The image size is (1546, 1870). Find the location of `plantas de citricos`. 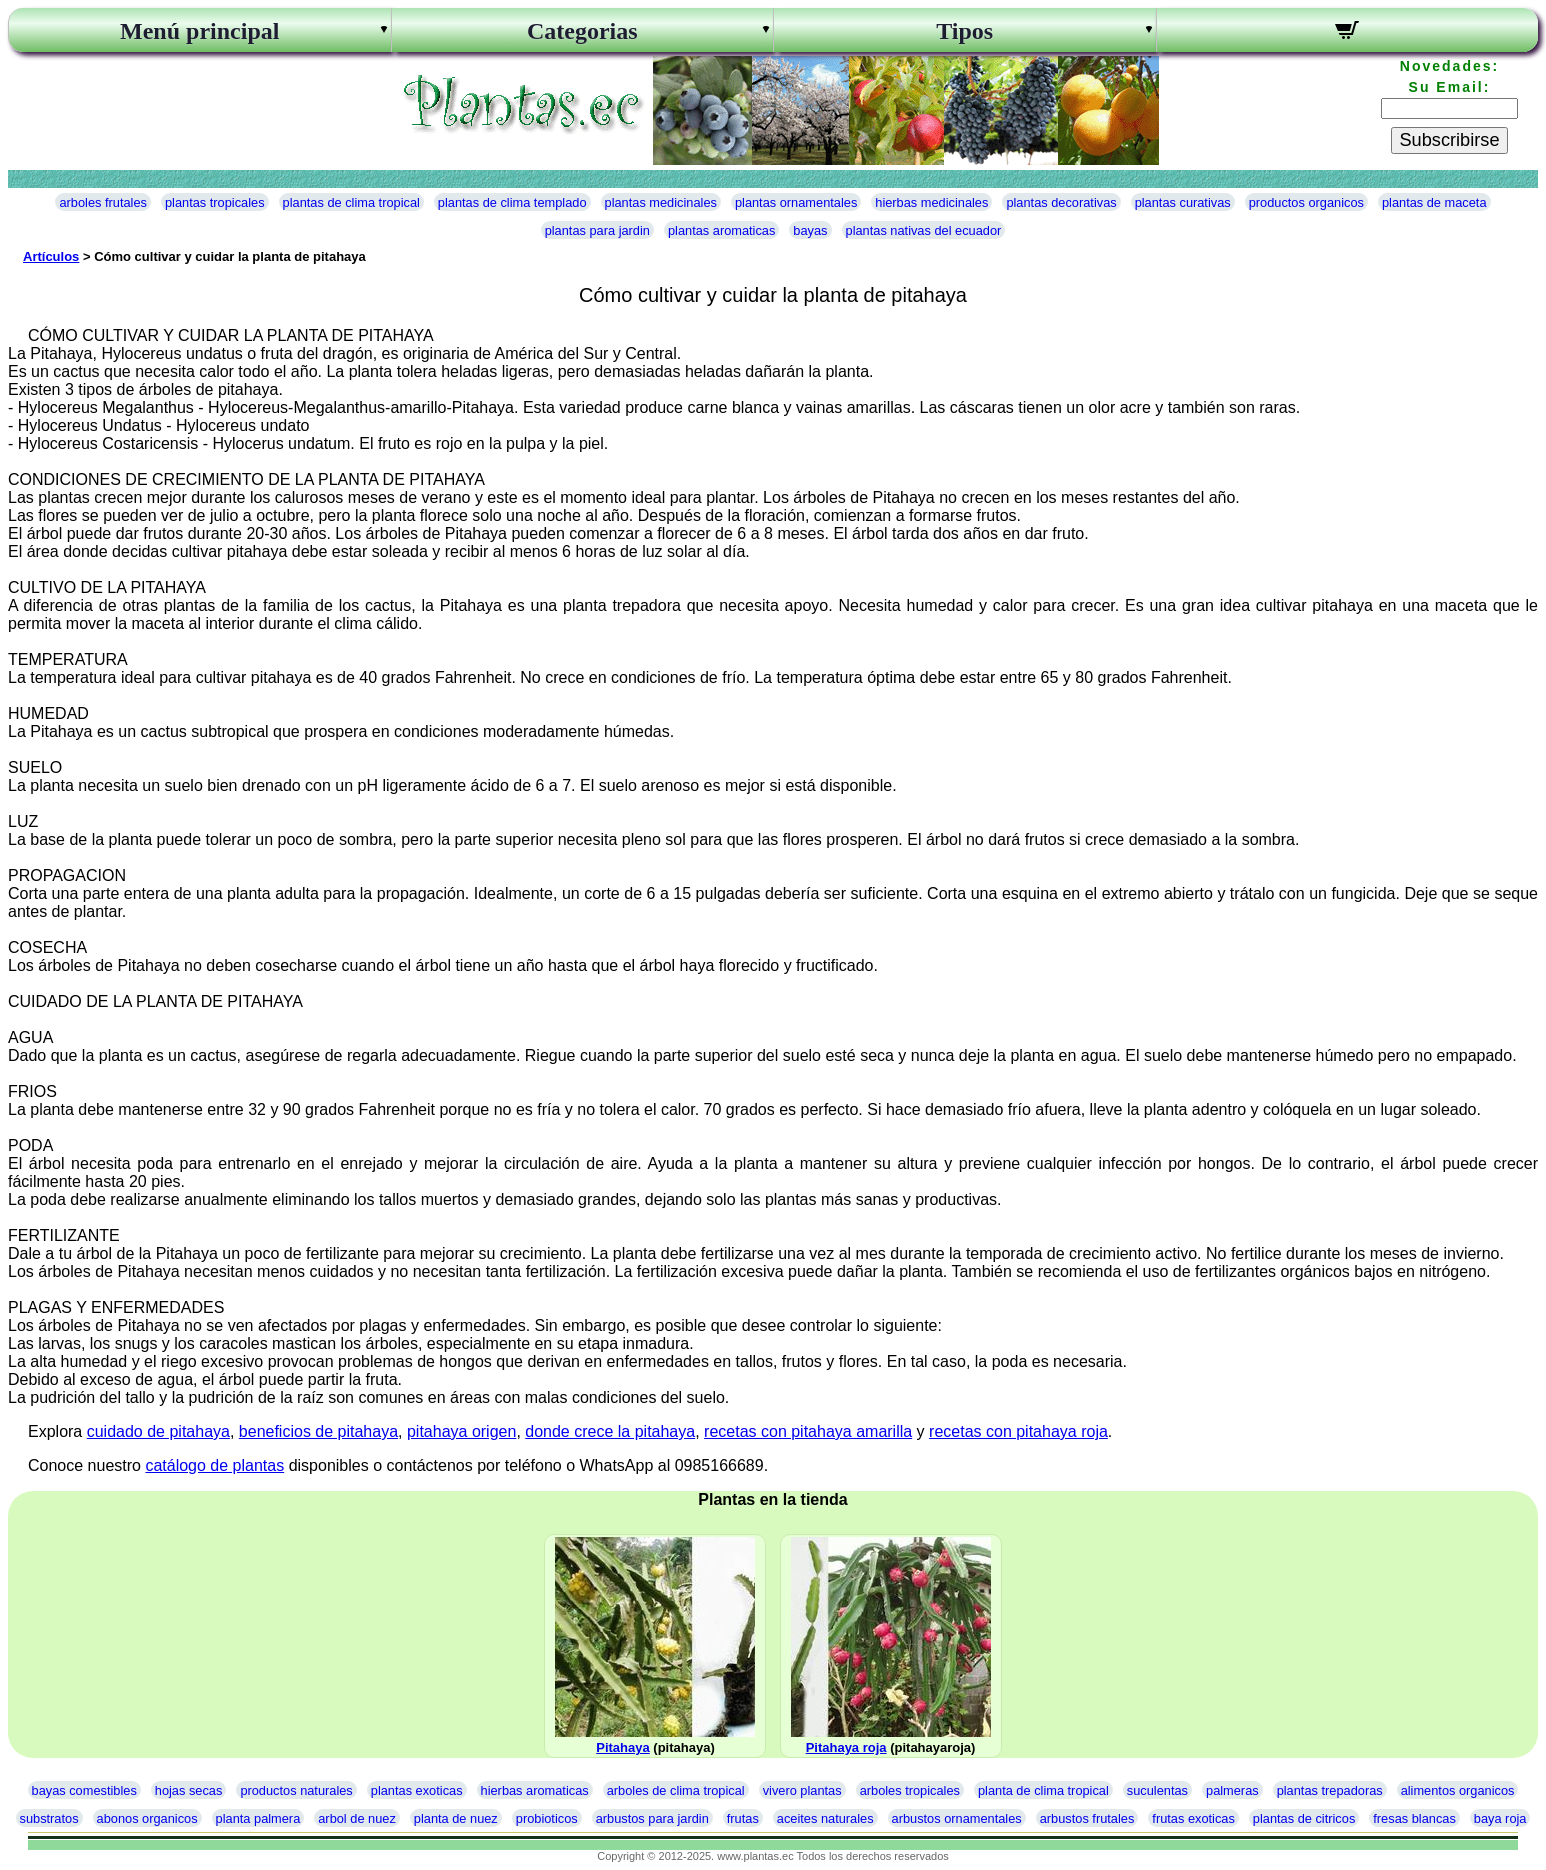

plantas de citricos is located at coordinates (1304, 1818).